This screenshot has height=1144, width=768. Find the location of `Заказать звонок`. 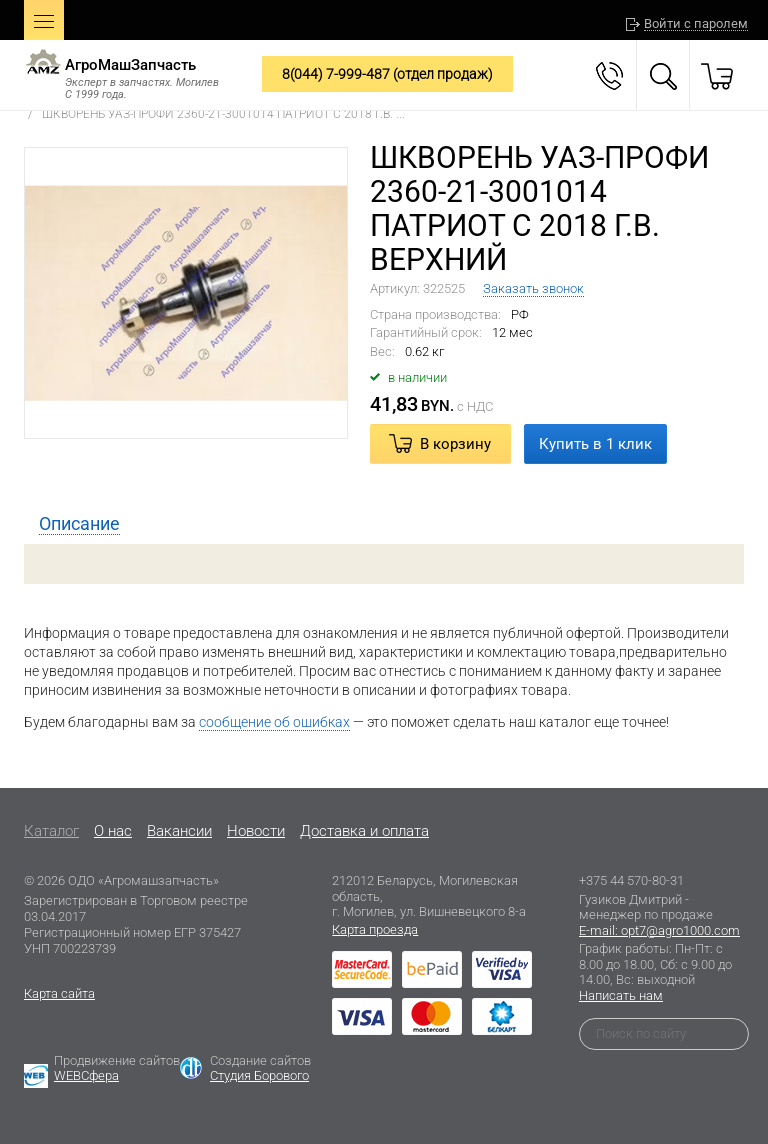

Заказать звонок is located at coordinates (533, 288).